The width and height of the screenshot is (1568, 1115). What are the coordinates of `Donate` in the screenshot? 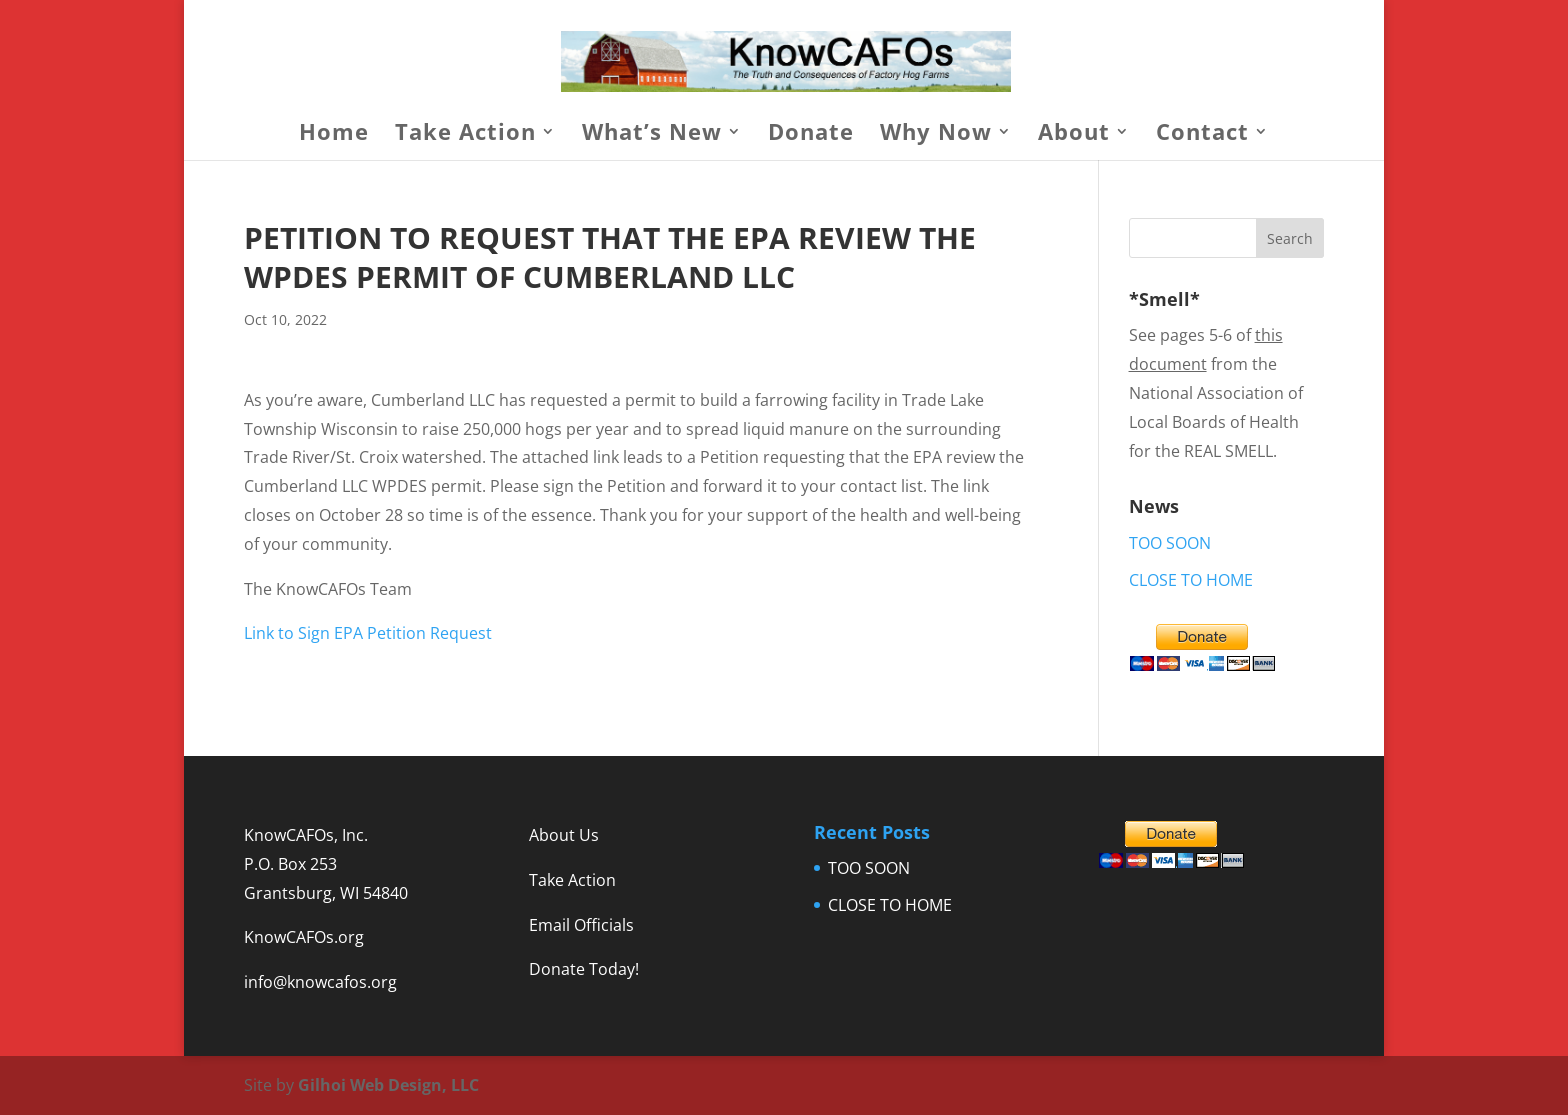 It's located at (811, 135).